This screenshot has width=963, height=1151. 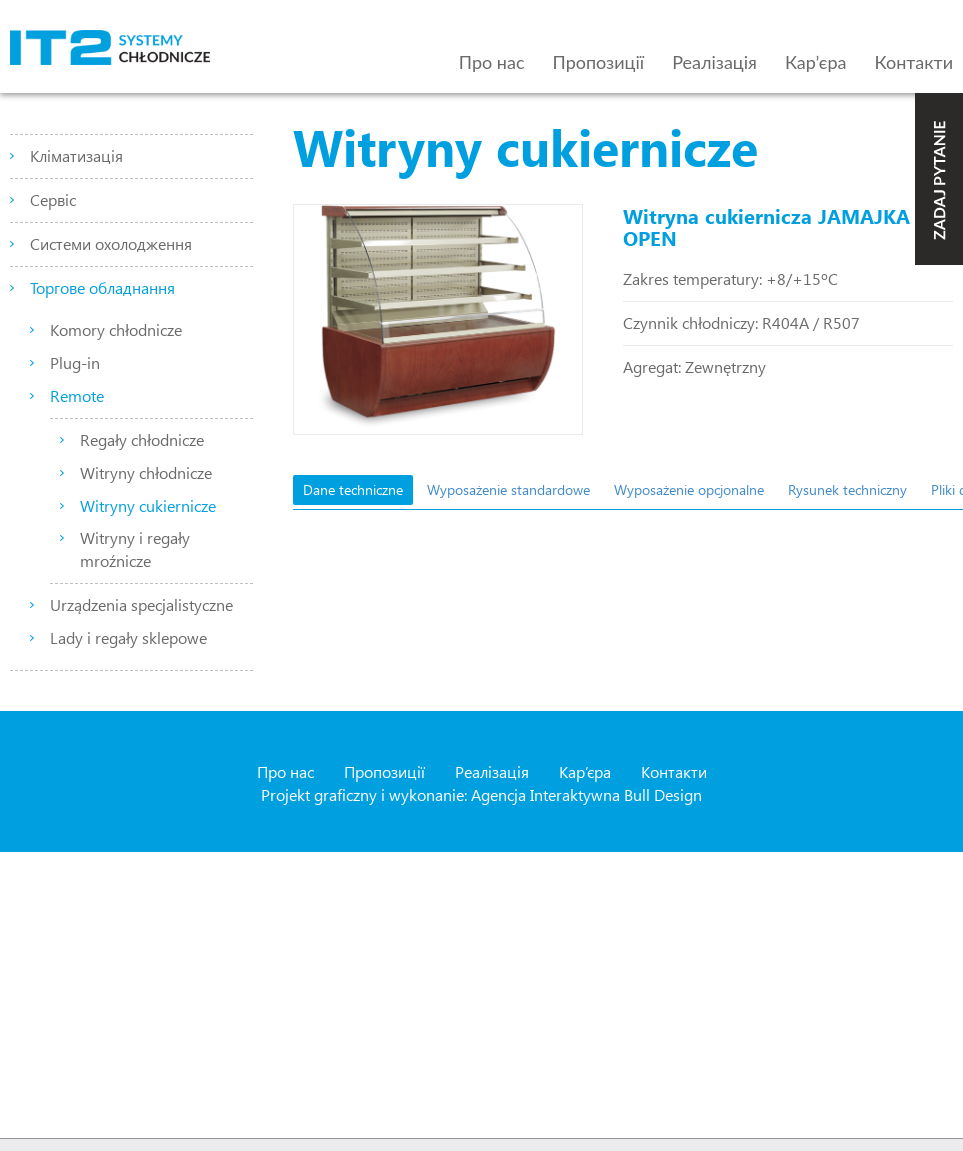 What do you see at coordinates (141, 604) in the screenshot?
I see `Urządzenia specjalistyczne` at bounding box center [141, 604].